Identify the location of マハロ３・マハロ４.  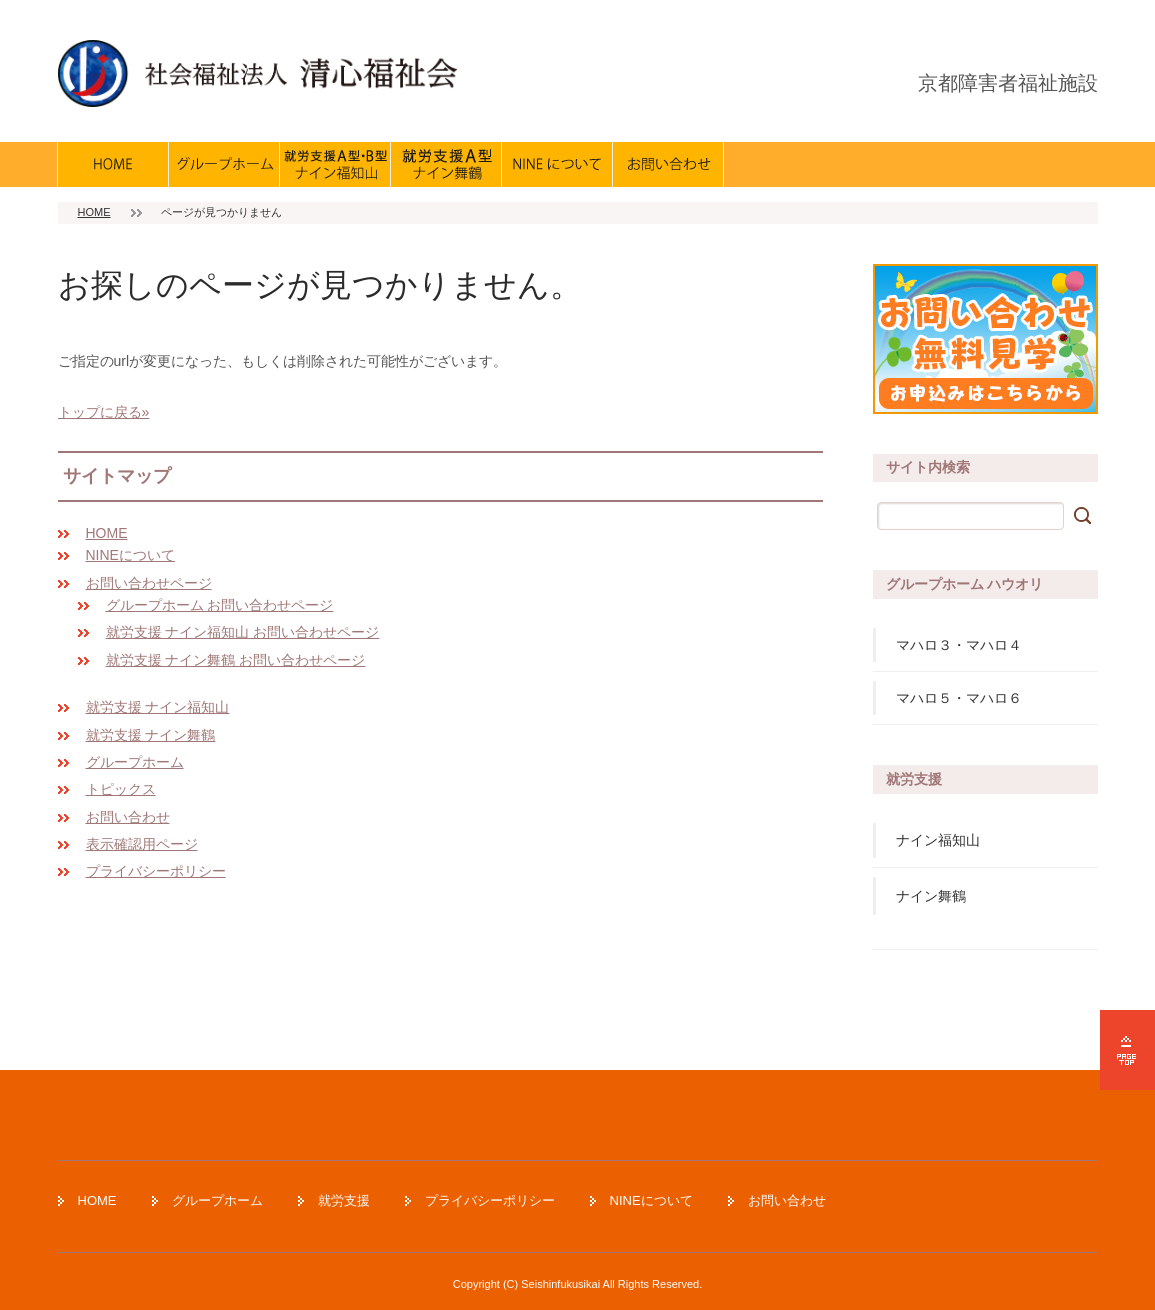
(959, 645).